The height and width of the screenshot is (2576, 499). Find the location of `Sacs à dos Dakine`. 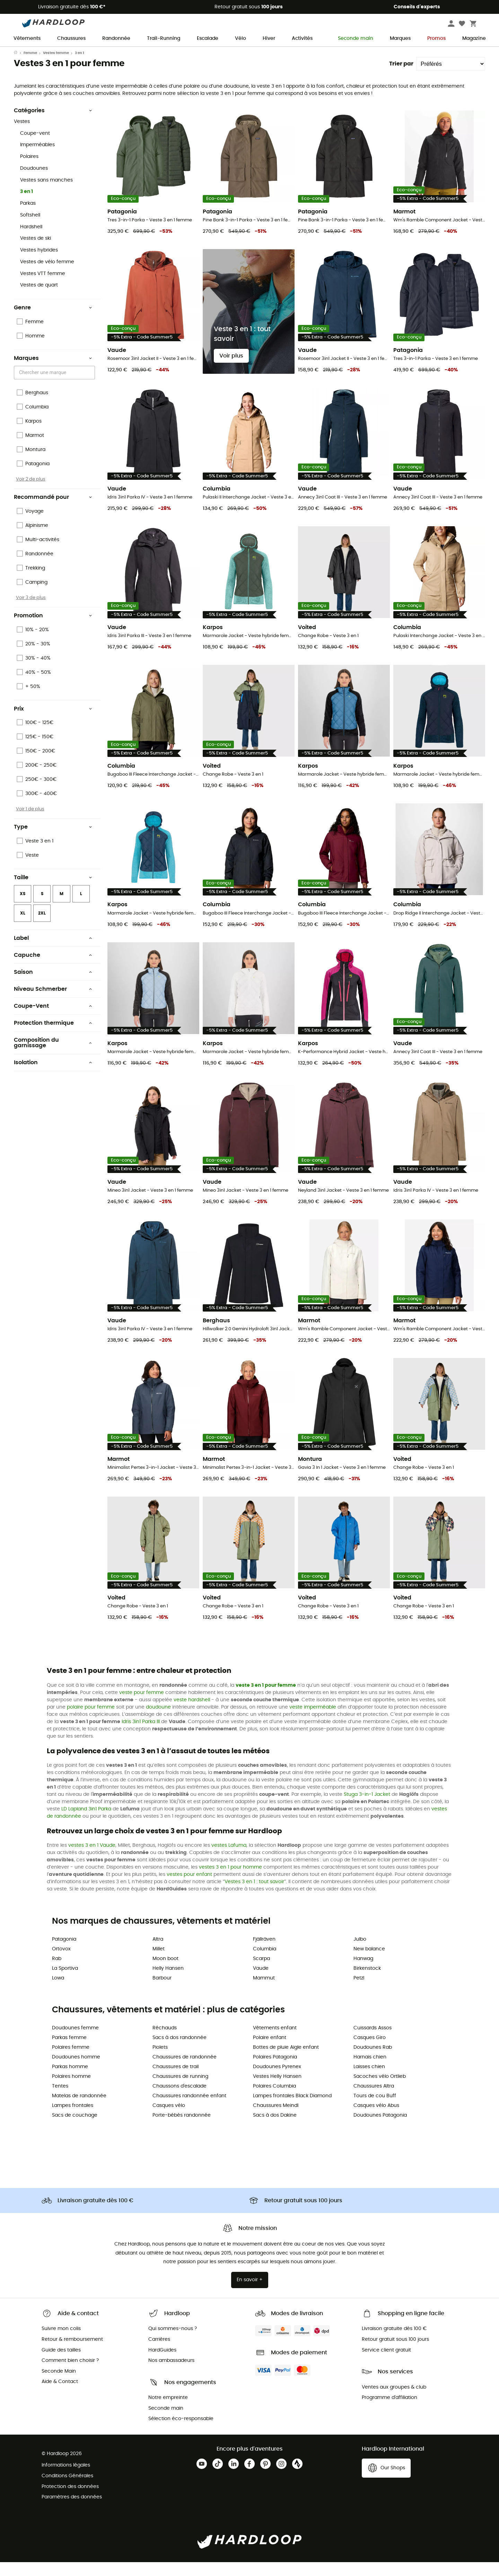

Sacs à dos Dakine is located at coordinates (275, 2129).